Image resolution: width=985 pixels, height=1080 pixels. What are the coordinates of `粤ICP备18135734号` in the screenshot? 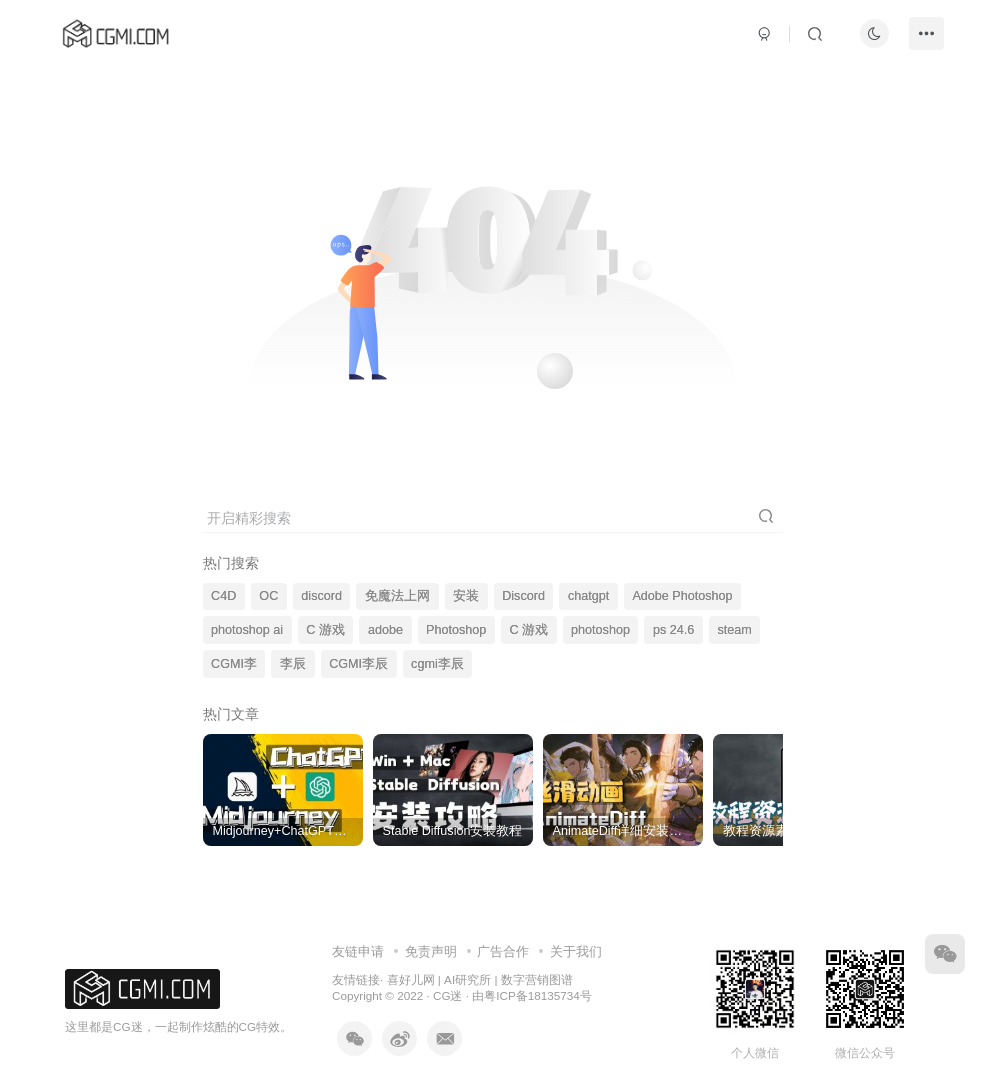 It's located at (537, 995).